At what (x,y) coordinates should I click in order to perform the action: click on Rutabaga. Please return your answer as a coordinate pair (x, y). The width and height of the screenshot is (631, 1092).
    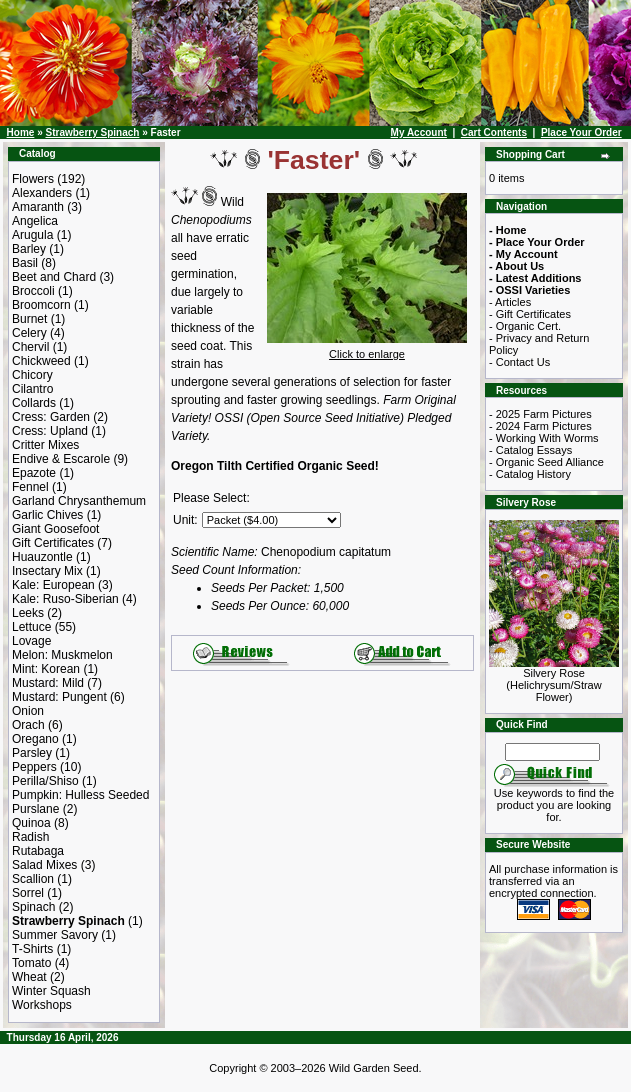
    Looking at the image, I should click on (38, 851).